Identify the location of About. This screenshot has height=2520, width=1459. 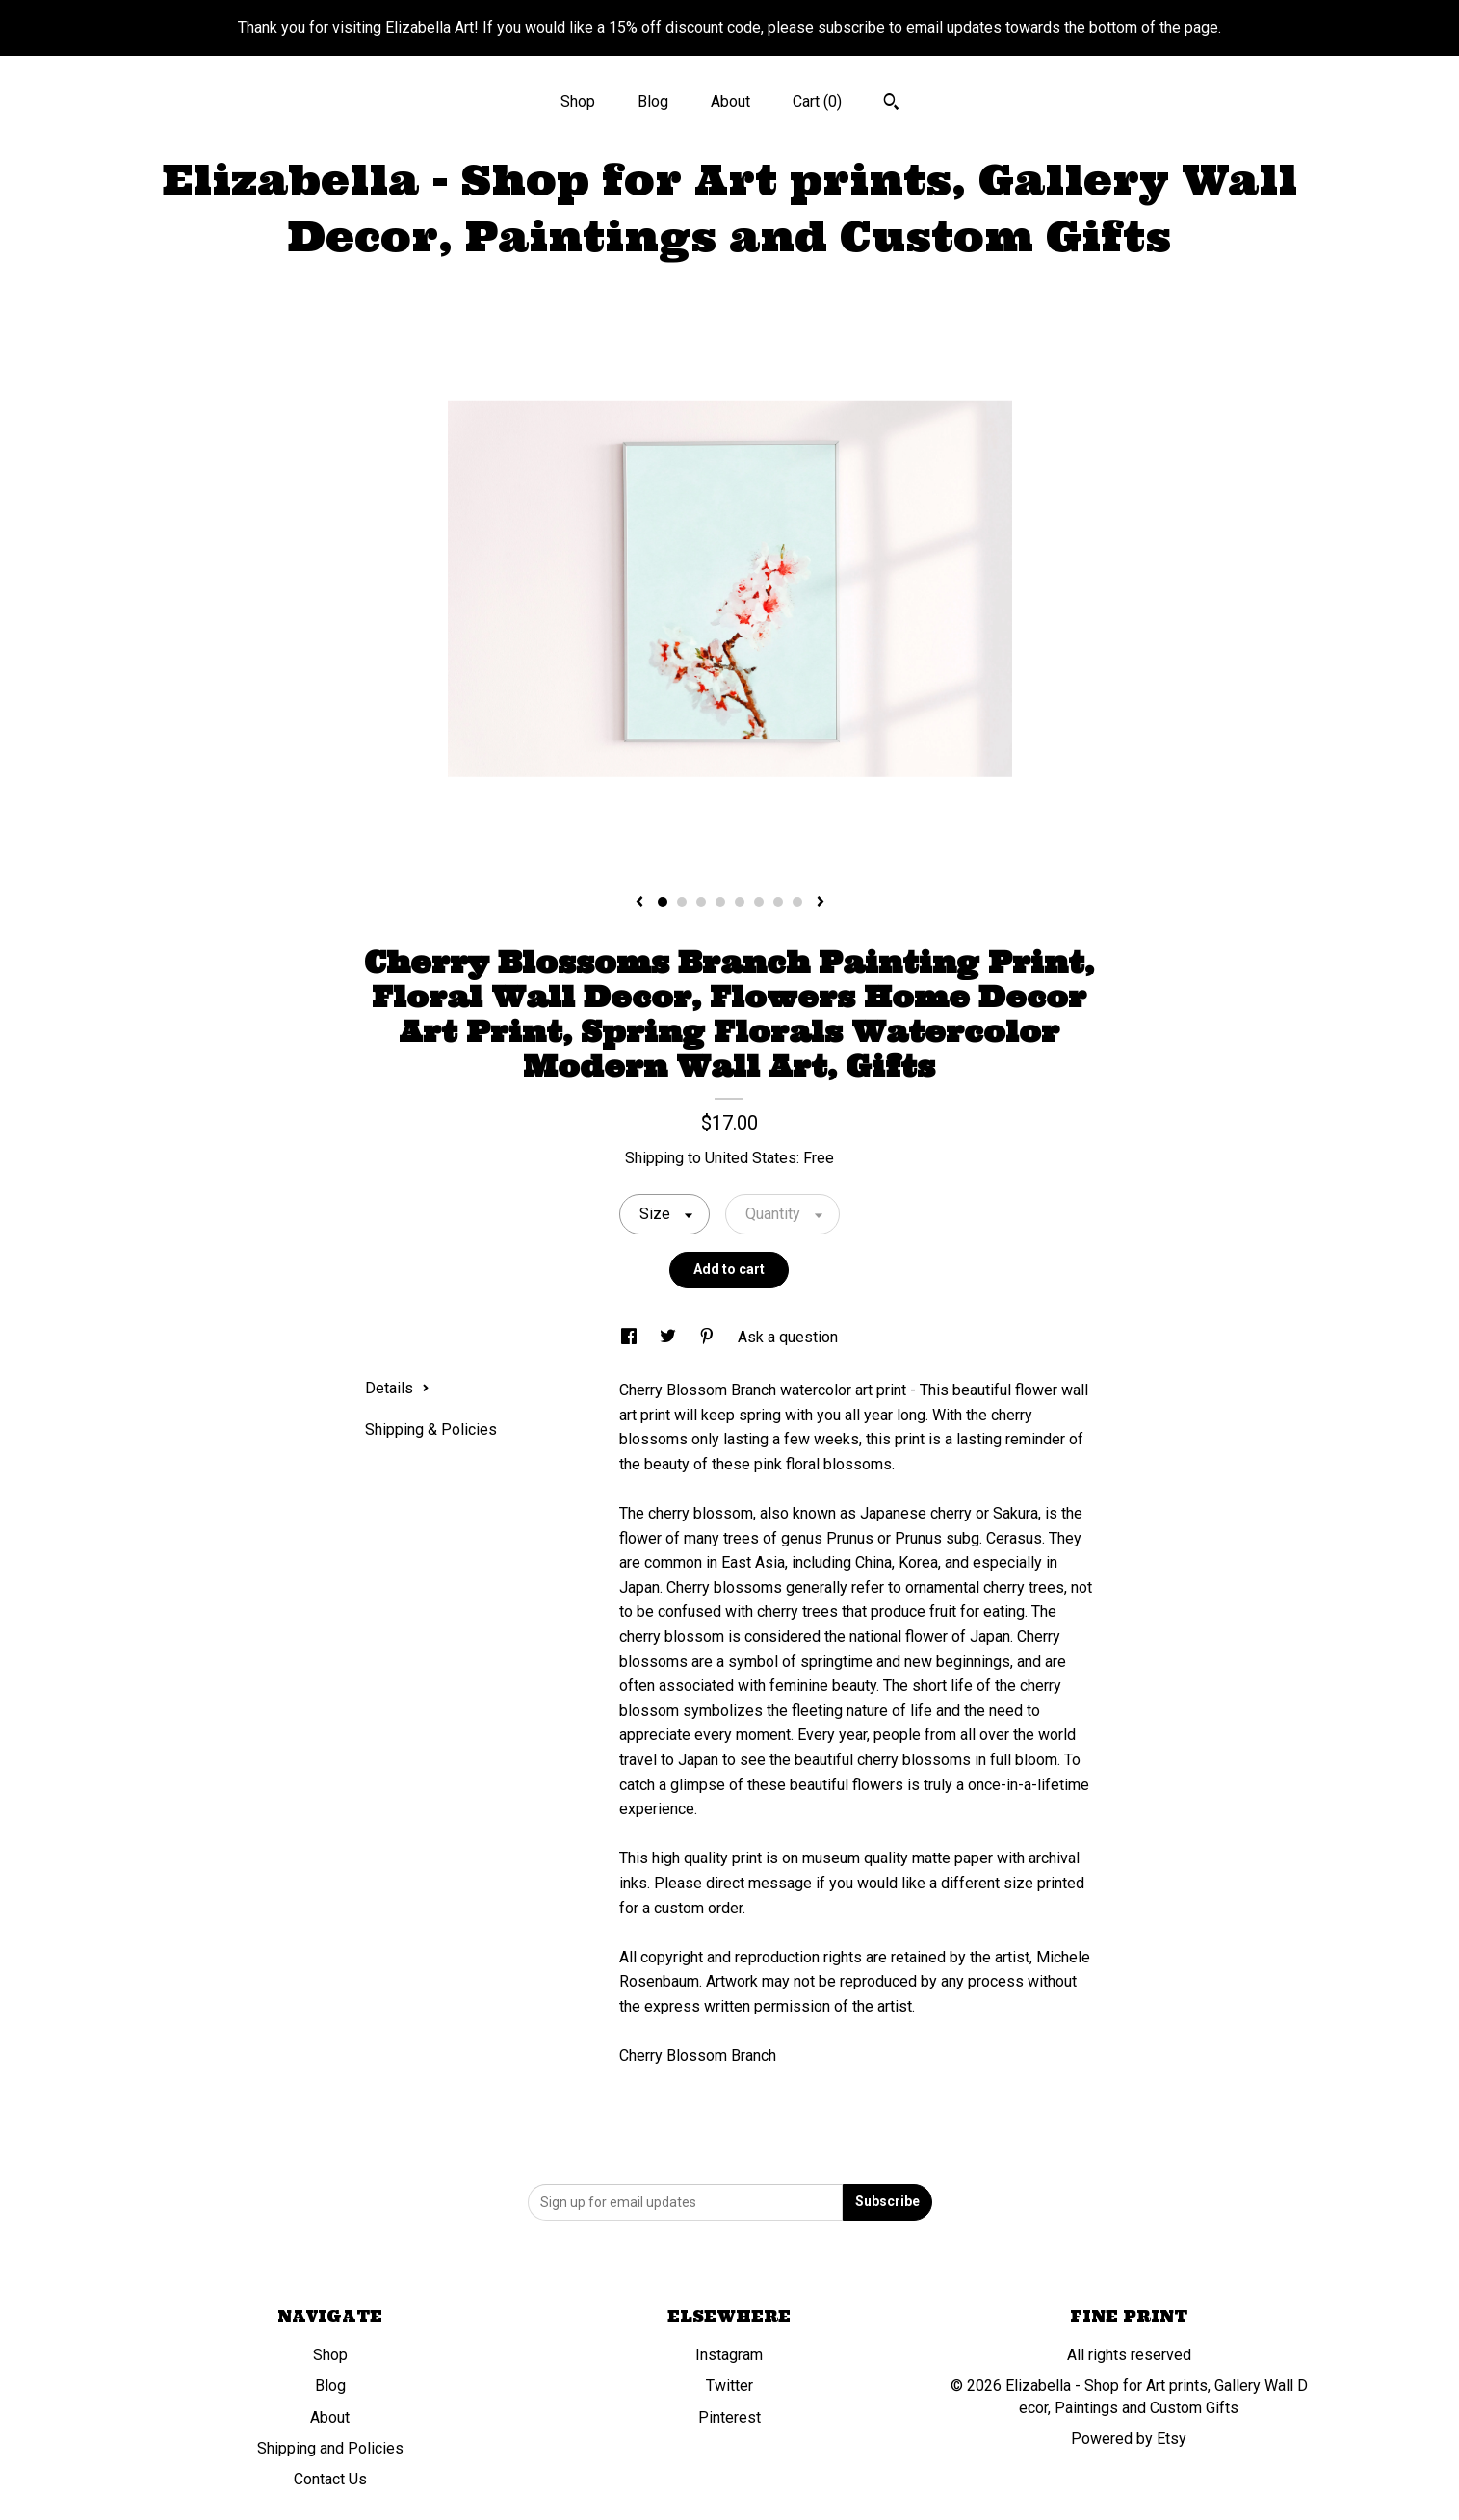
(730, 101).